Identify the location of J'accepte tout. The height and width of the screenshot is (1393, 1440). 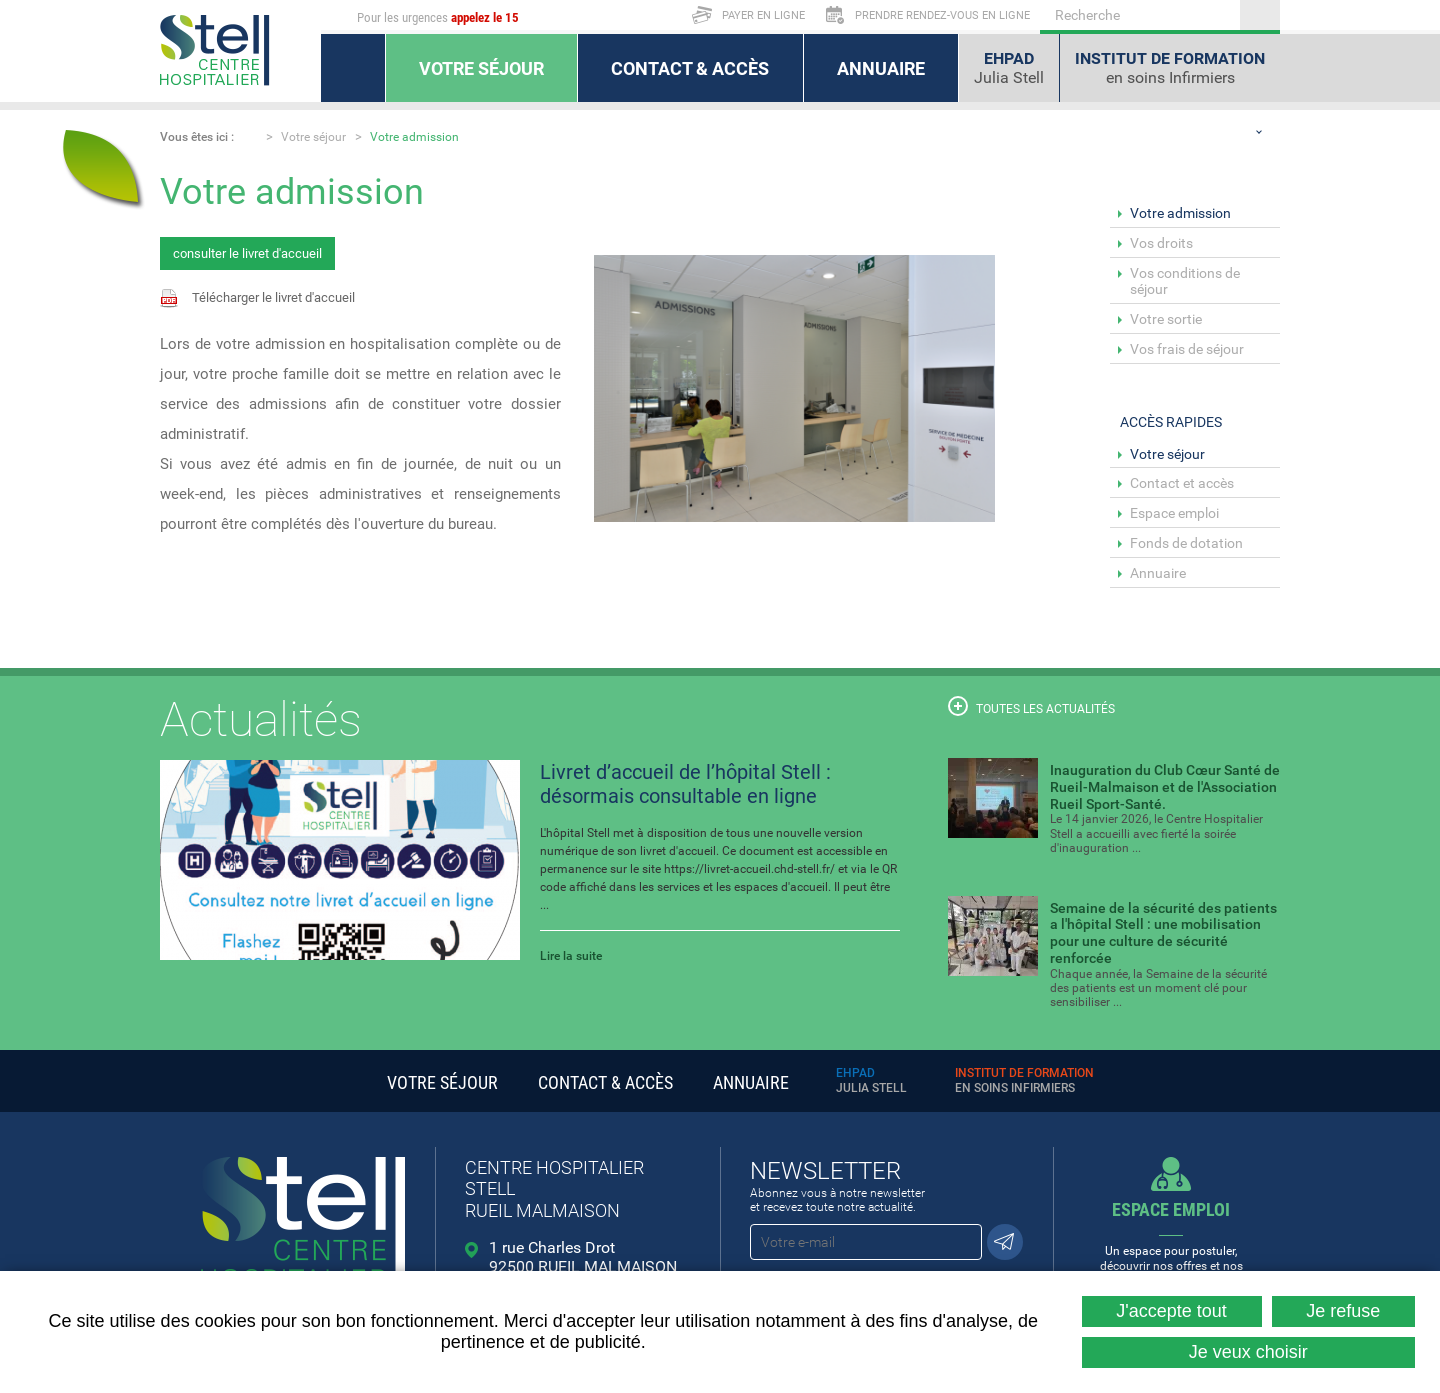
(1171, 1311).